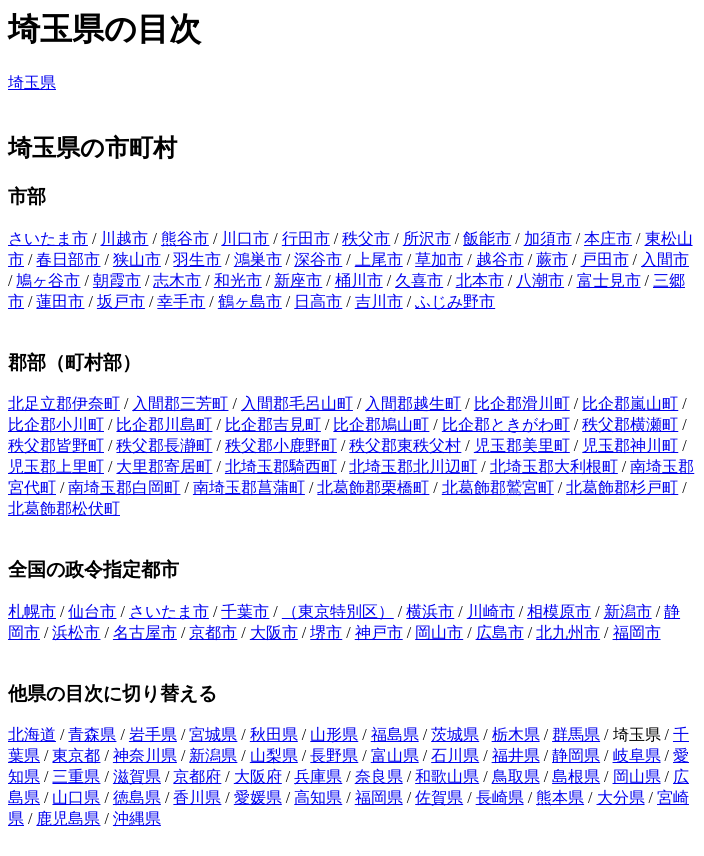  I want to click on 日高市, so click(318, 301).